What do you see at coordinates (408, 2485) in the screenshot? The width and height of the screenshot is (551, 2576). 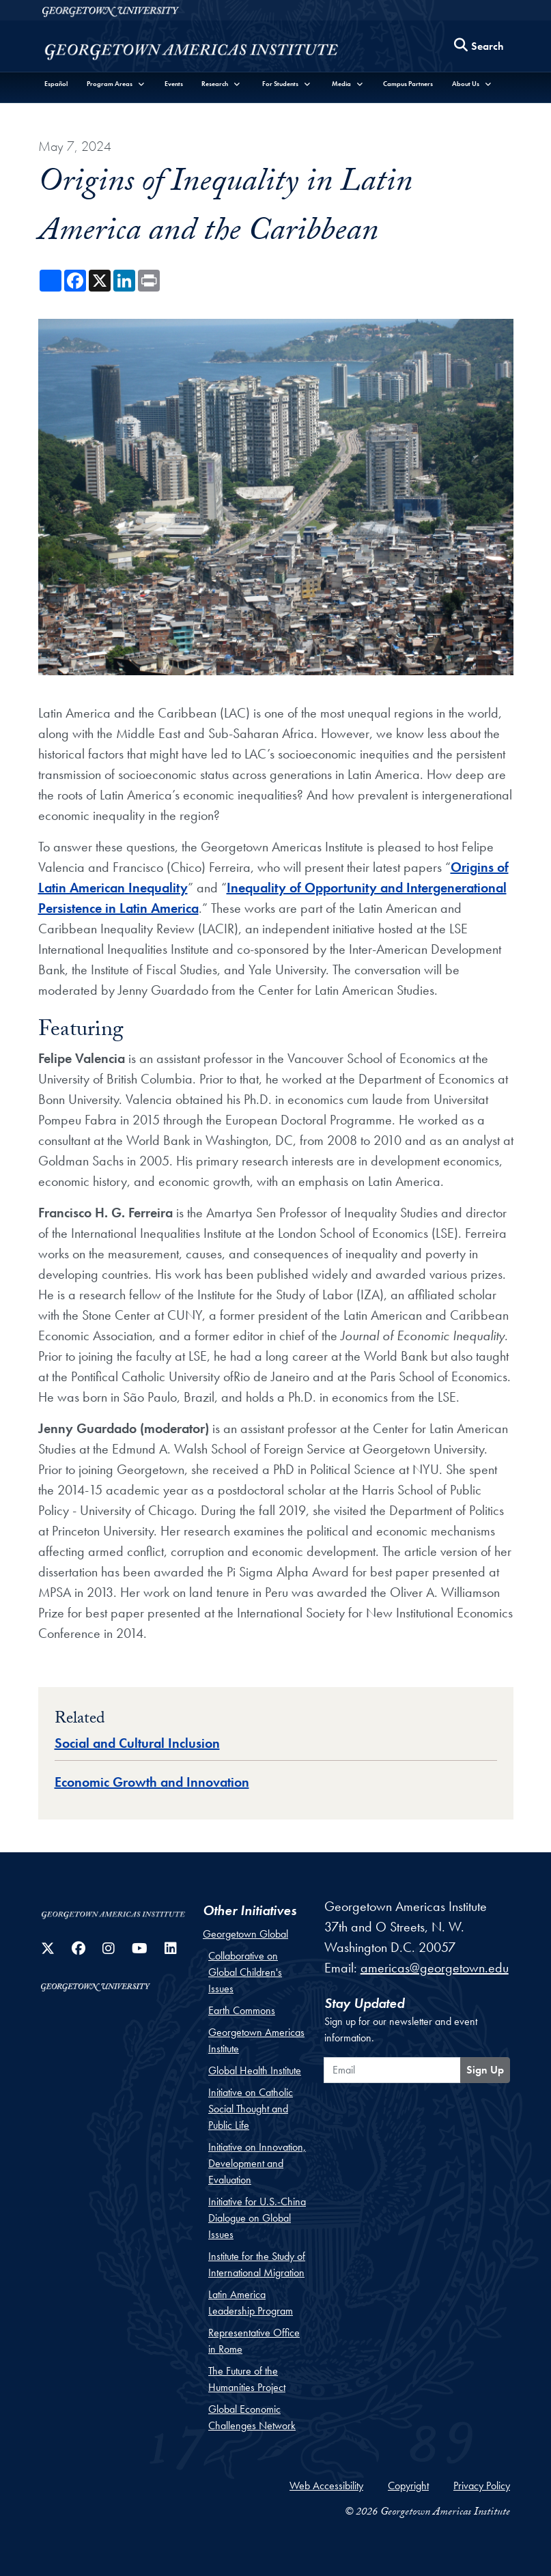 I see `Copyright` at bounding box center [408, 2485].